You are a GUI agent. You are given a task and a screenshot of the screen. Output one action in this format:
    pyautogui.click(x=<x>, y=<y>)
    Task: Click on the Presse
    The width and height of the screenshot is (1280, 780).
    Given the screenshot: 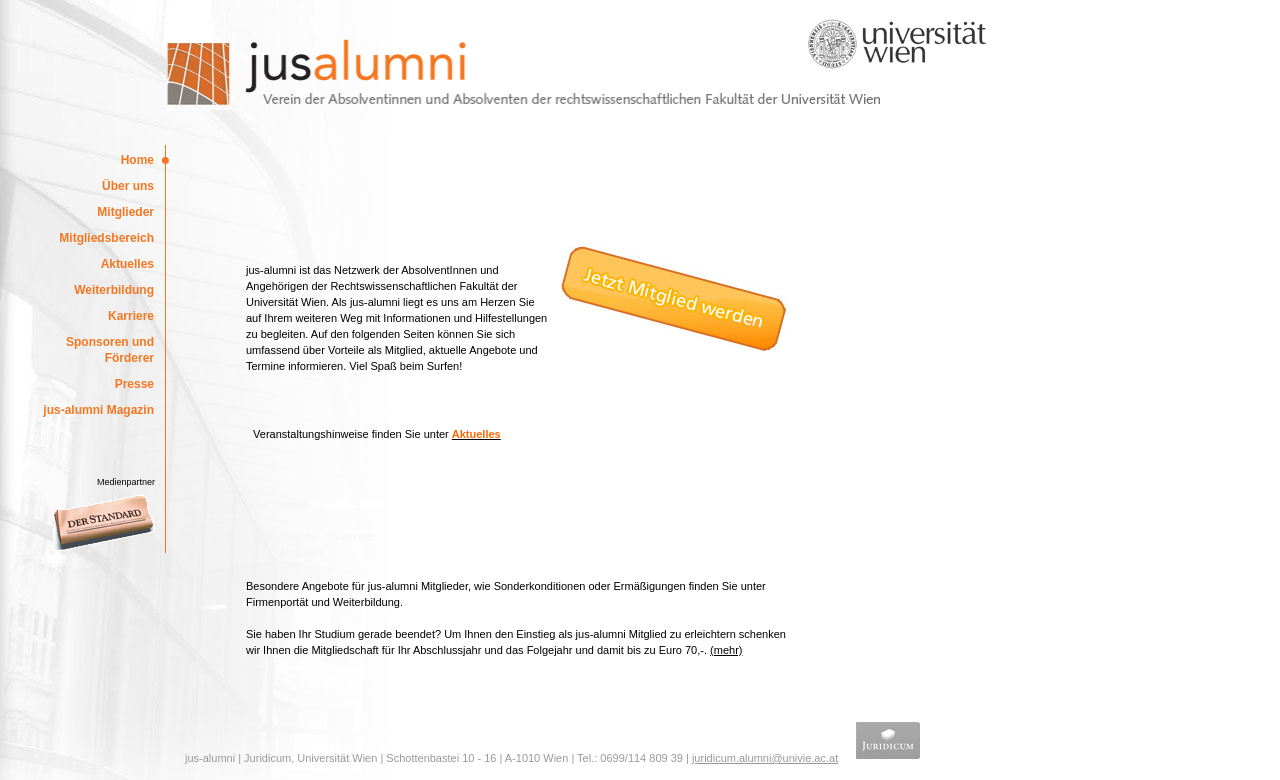 What is the action you would take?
    pyautogui.click(x=134, y=384)
    